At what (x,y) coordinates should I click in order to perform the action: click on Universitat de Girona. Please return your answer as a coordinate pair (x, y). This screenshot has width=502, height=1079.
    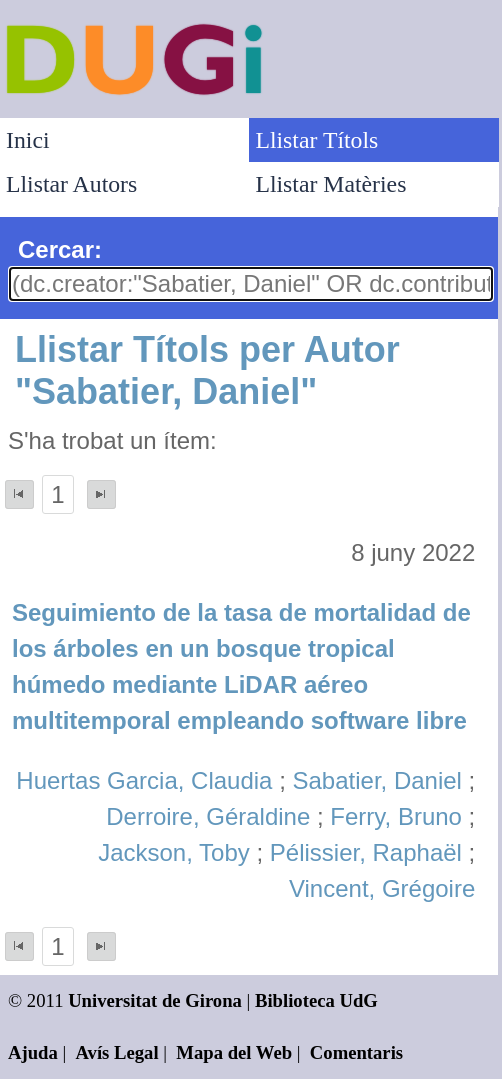
    Looking at the image, I should click on (155, 1000).